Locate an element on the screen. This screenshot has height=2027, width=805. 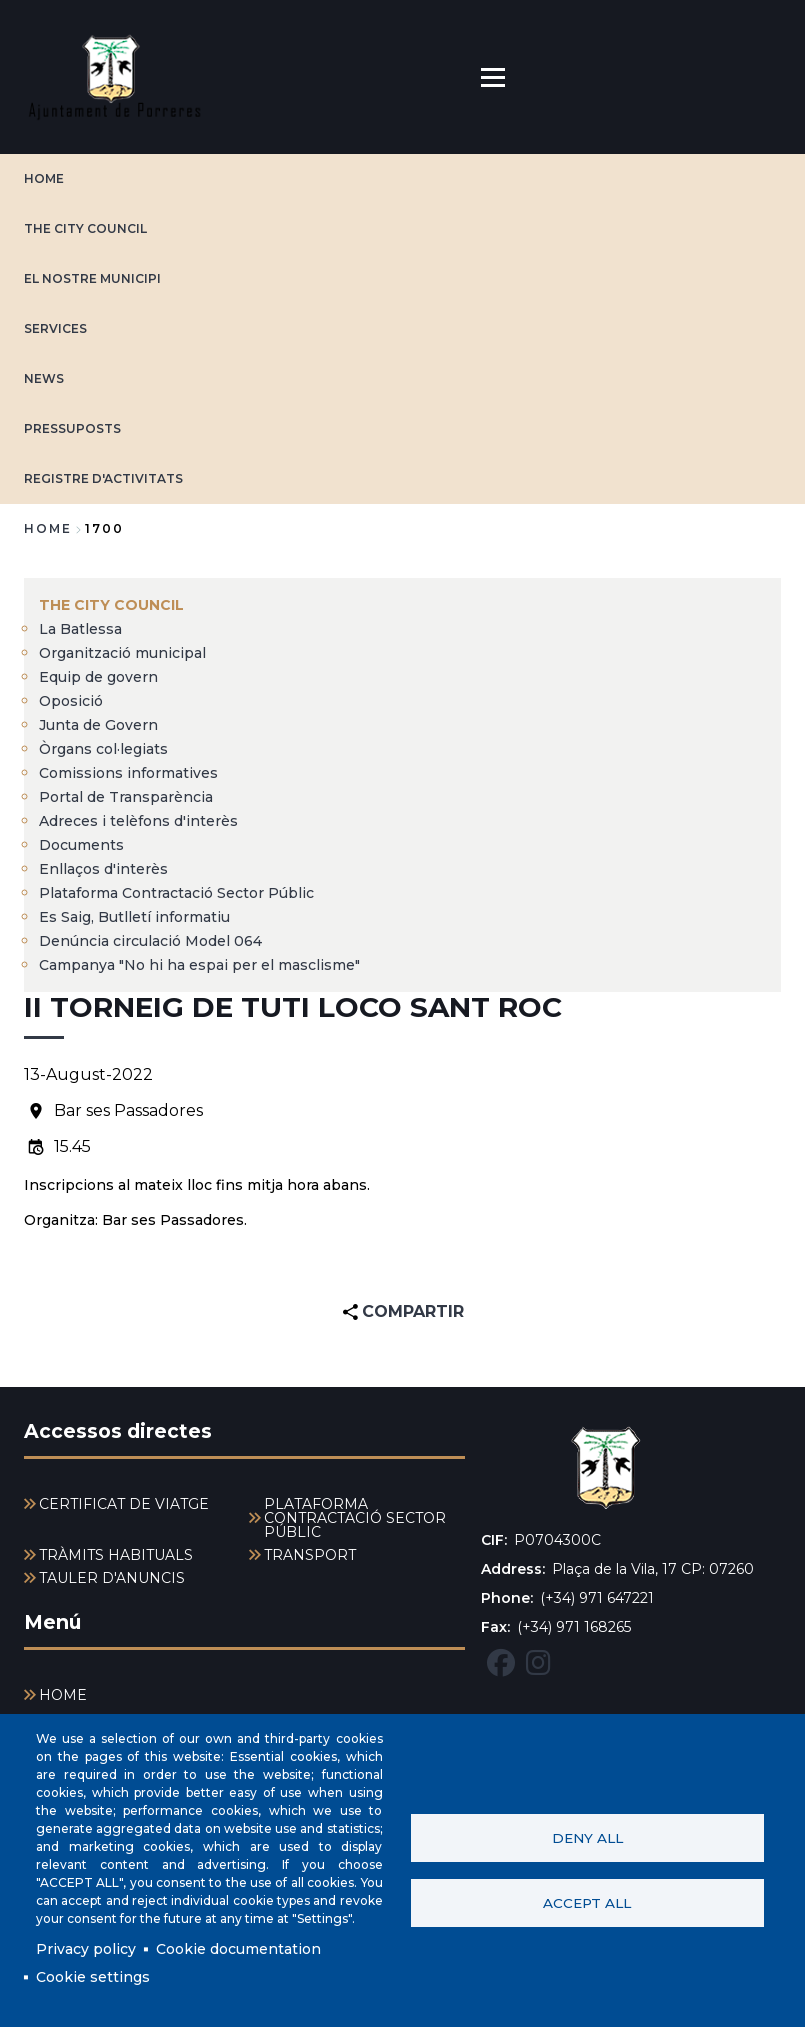
TRÀMITS HABITUALS [menuitem] is located at coordinates (116, 1555).